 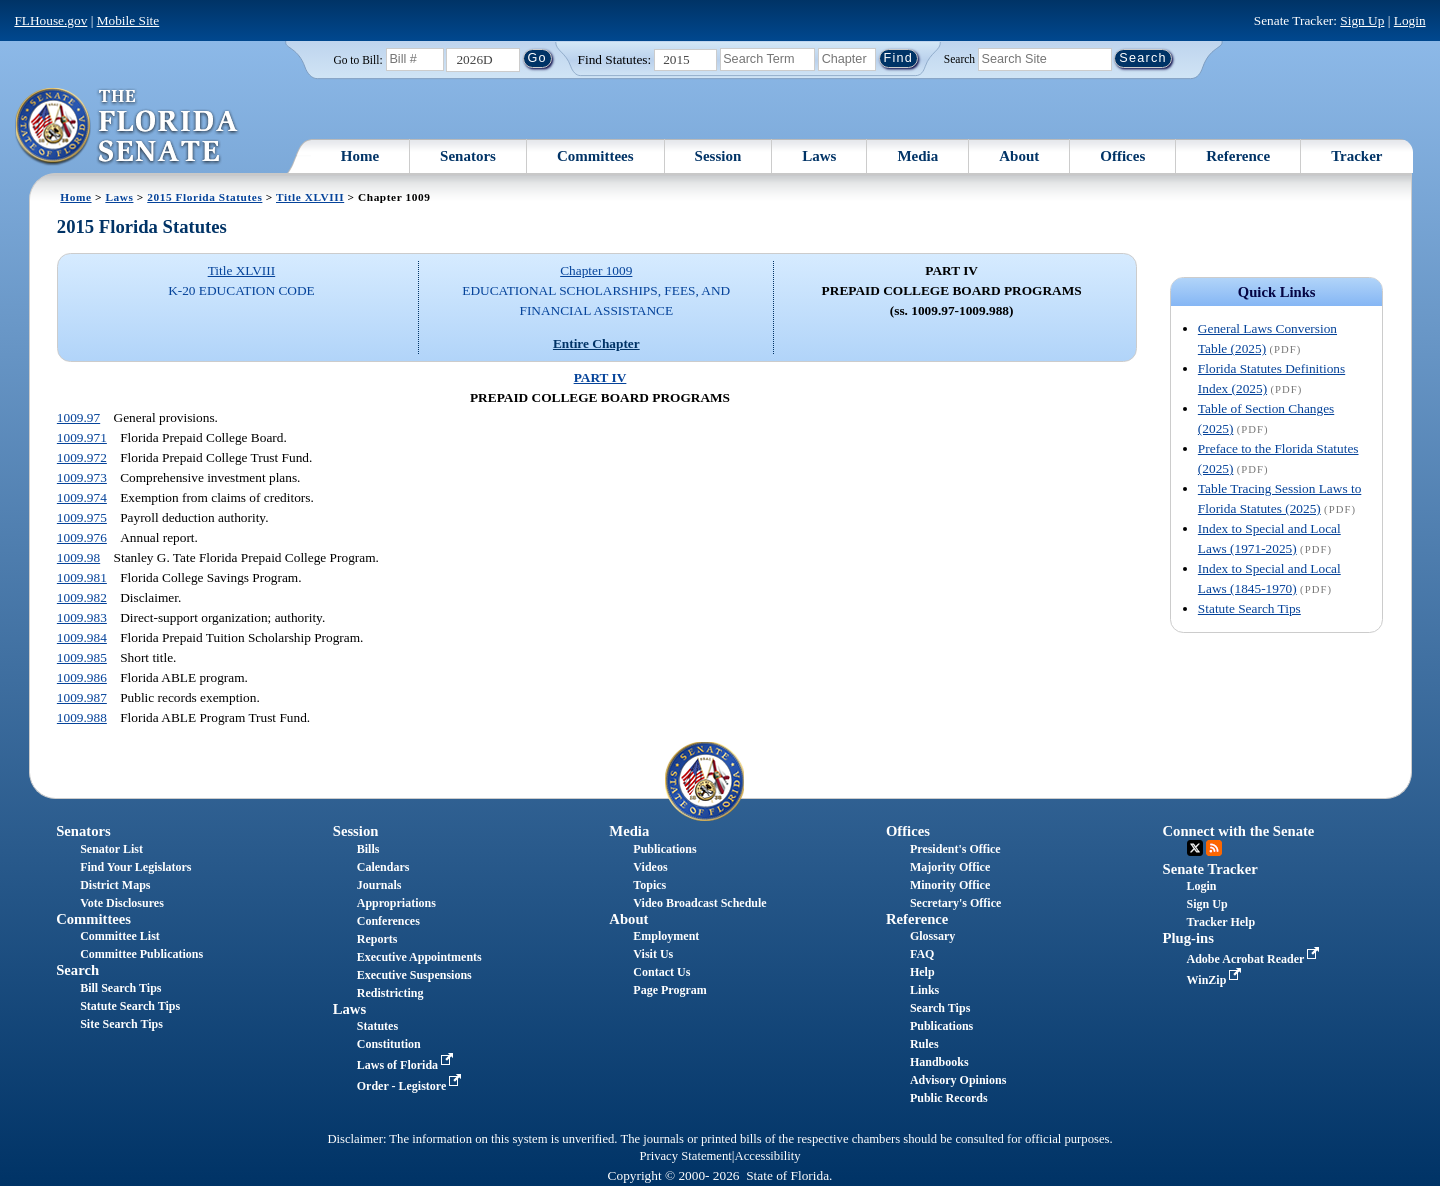 I want to click on Plug-ins, so click(x=1188, y=938).